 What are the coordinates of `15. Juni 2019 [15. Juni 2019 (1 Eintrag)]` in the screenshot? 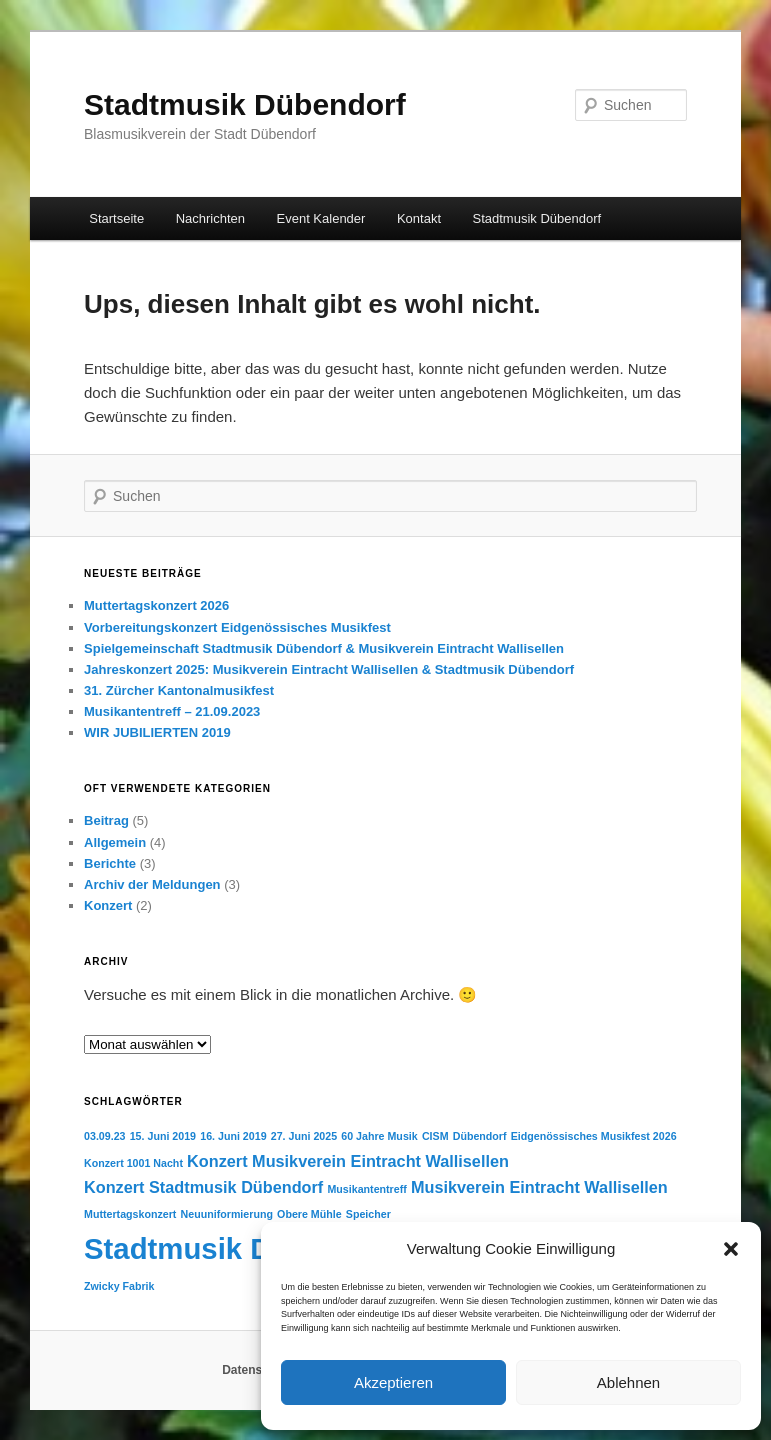 It's located at (163, 1136).